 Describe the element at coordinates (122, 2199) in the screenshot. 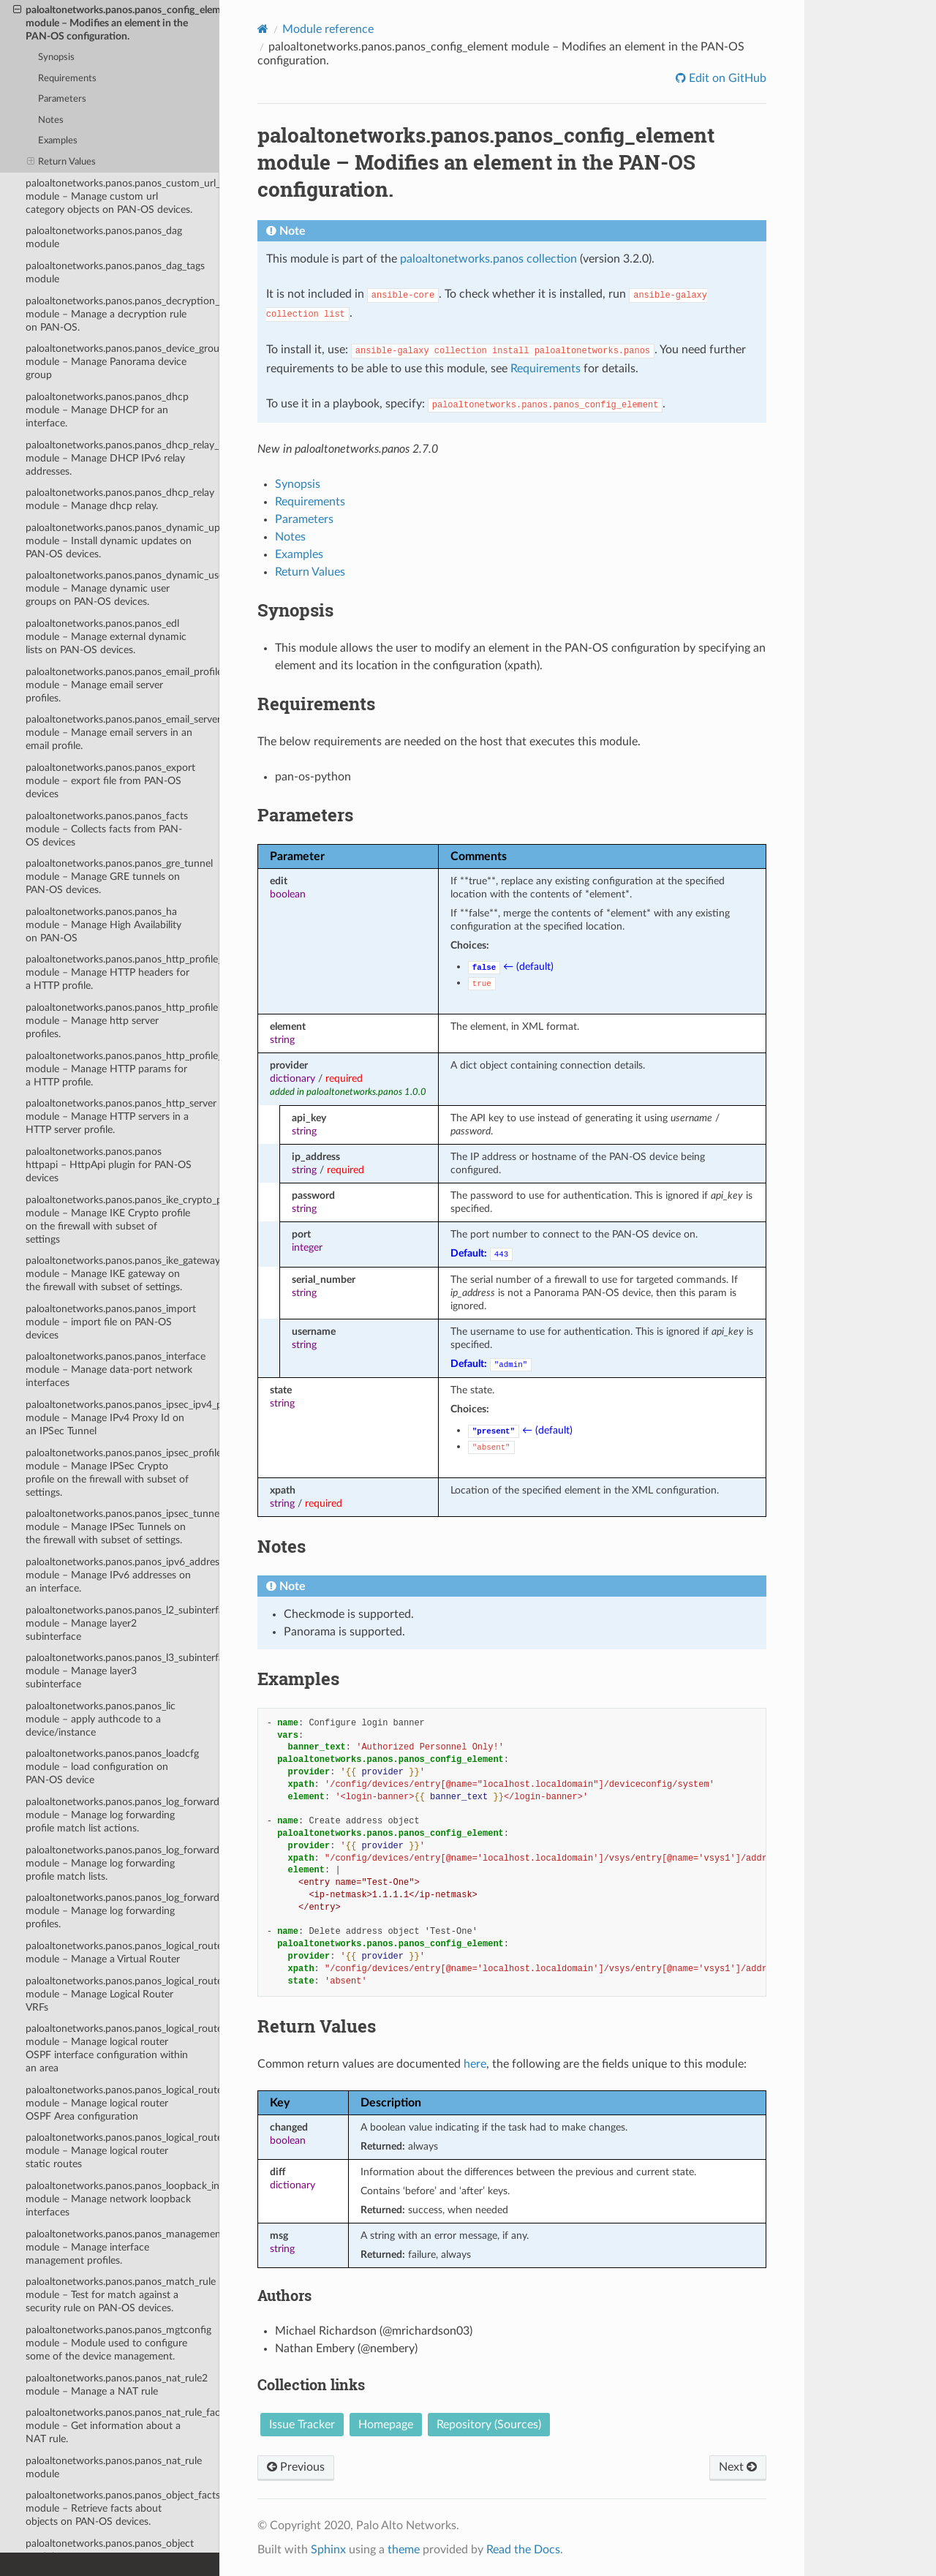

I see `paloaltonetworks.panos.panos_loopback_interface module – Manage network loopback interfaces` at that location.